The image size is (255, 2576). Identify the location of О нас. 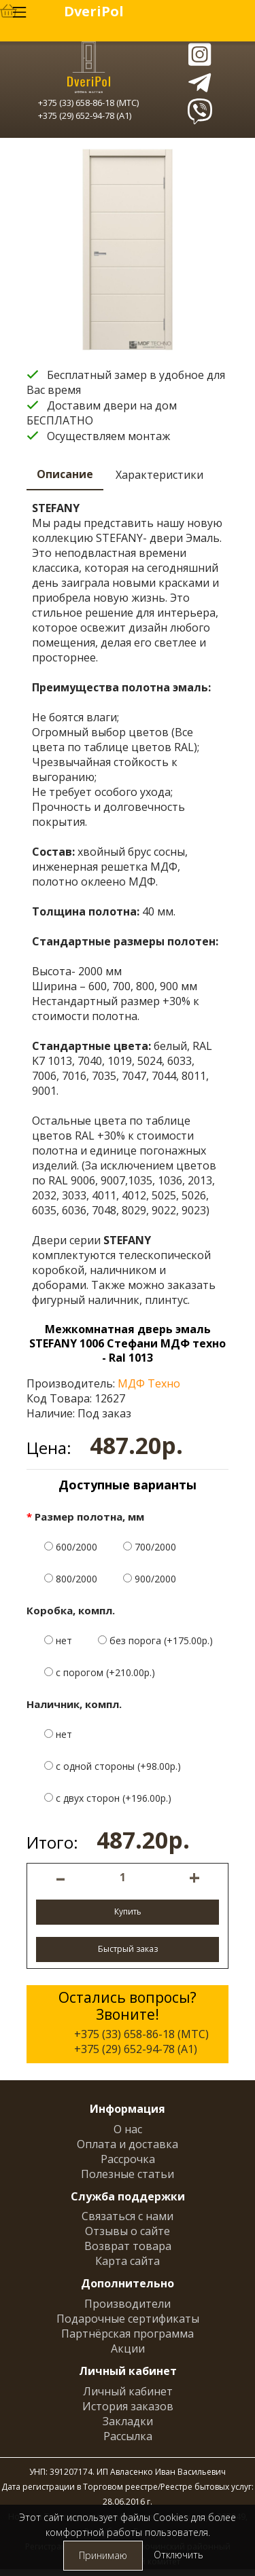
(128, 2129).